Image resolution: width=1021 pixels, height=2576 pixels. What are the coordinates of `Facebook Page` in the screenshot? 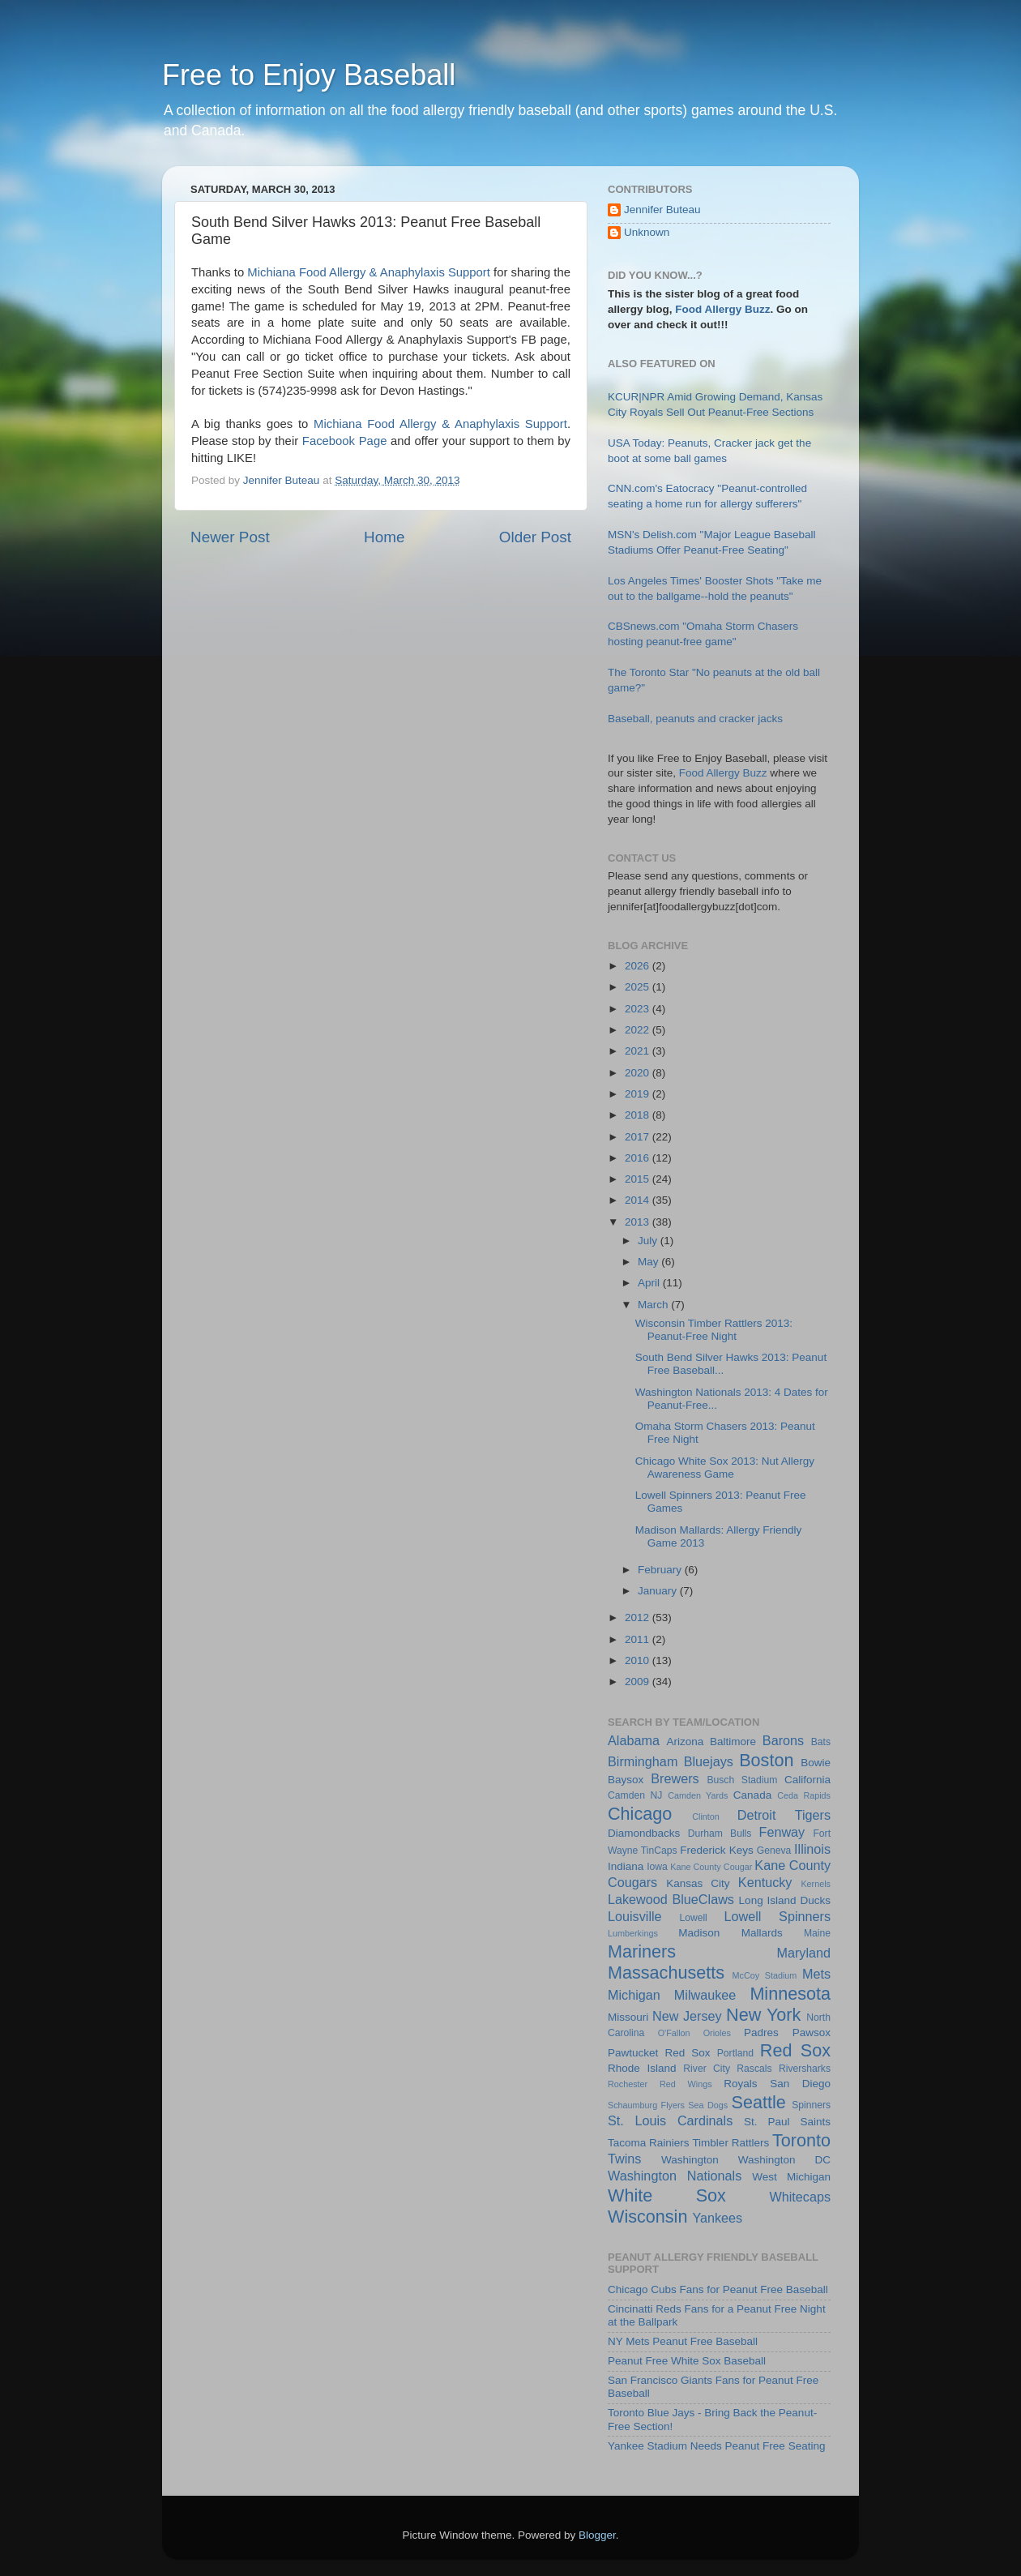 It's located at (344, 440).